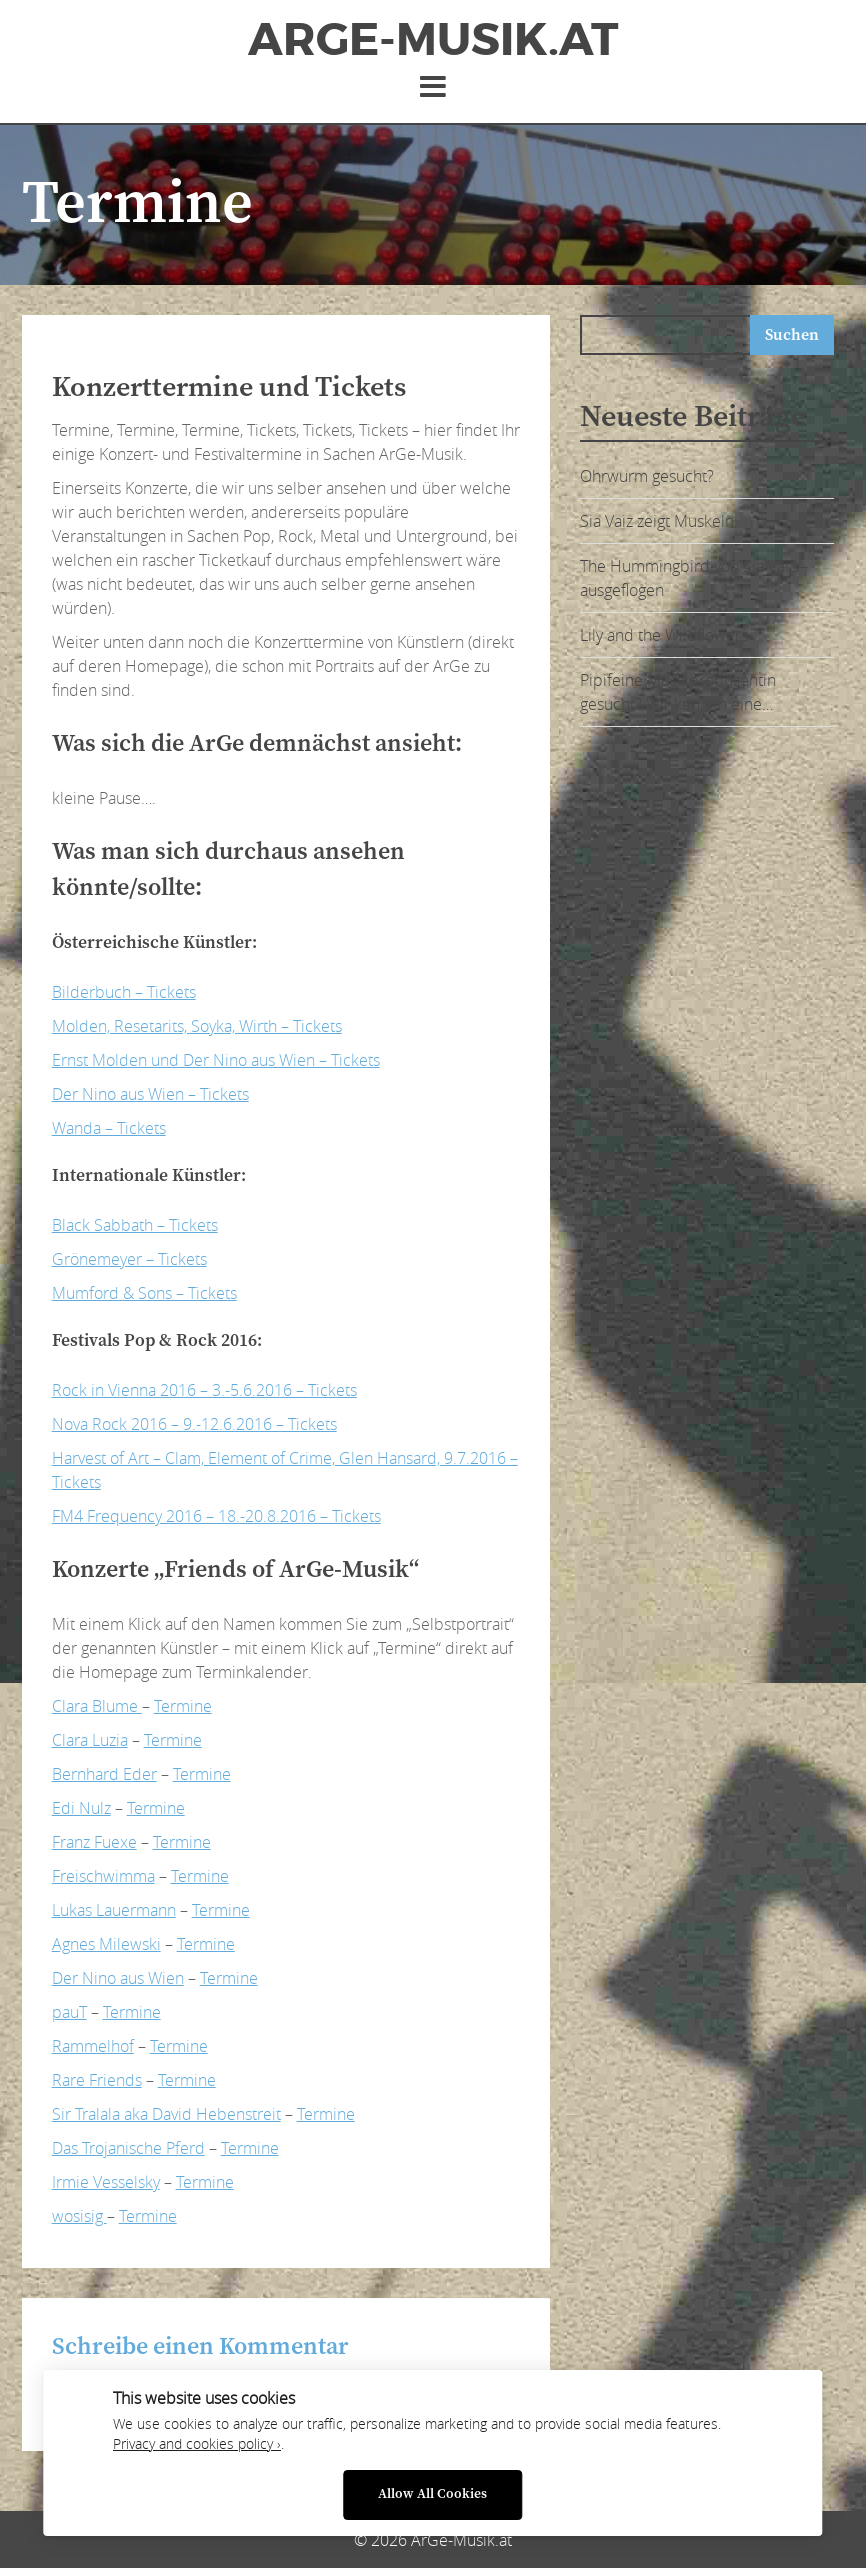 The width and height of the screenshot is (866, 2568). Describe the element at coordinates (81, 1808) in the screenshot. I see `Edi Nulz` at that location.